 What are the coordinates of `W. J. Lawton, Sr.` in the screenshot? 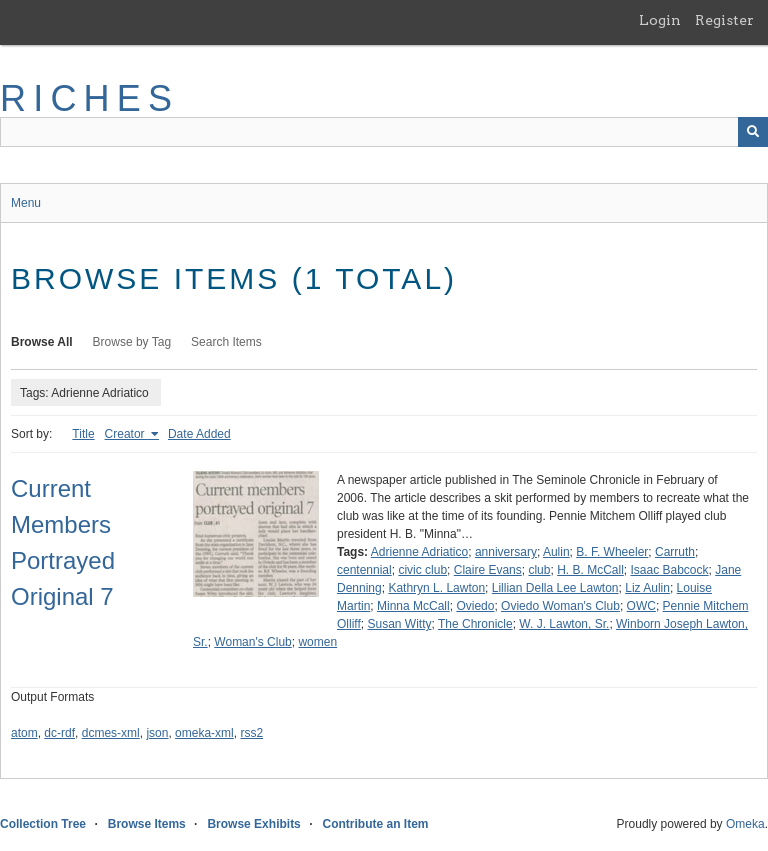 It's located at (564, 624).